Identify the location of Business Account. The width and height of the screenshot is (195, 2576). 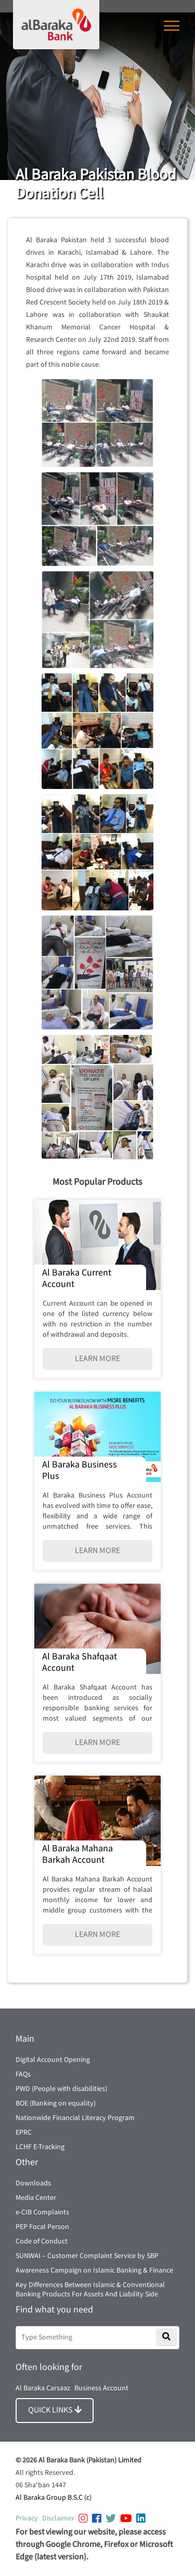
(101, 2388).